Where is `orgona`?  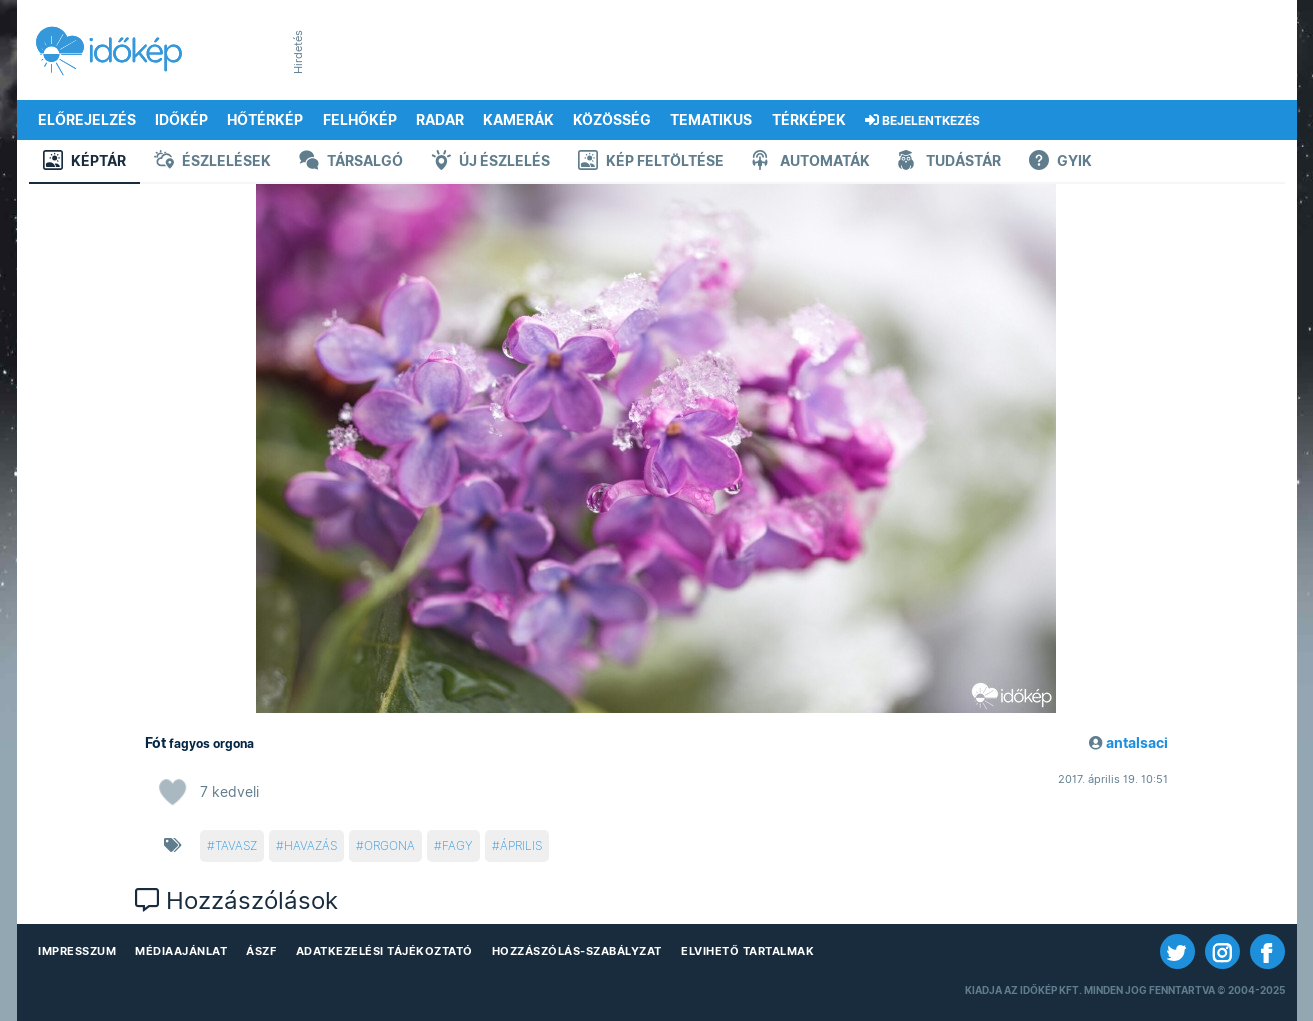
orgona is located at coordinates (389, 845).